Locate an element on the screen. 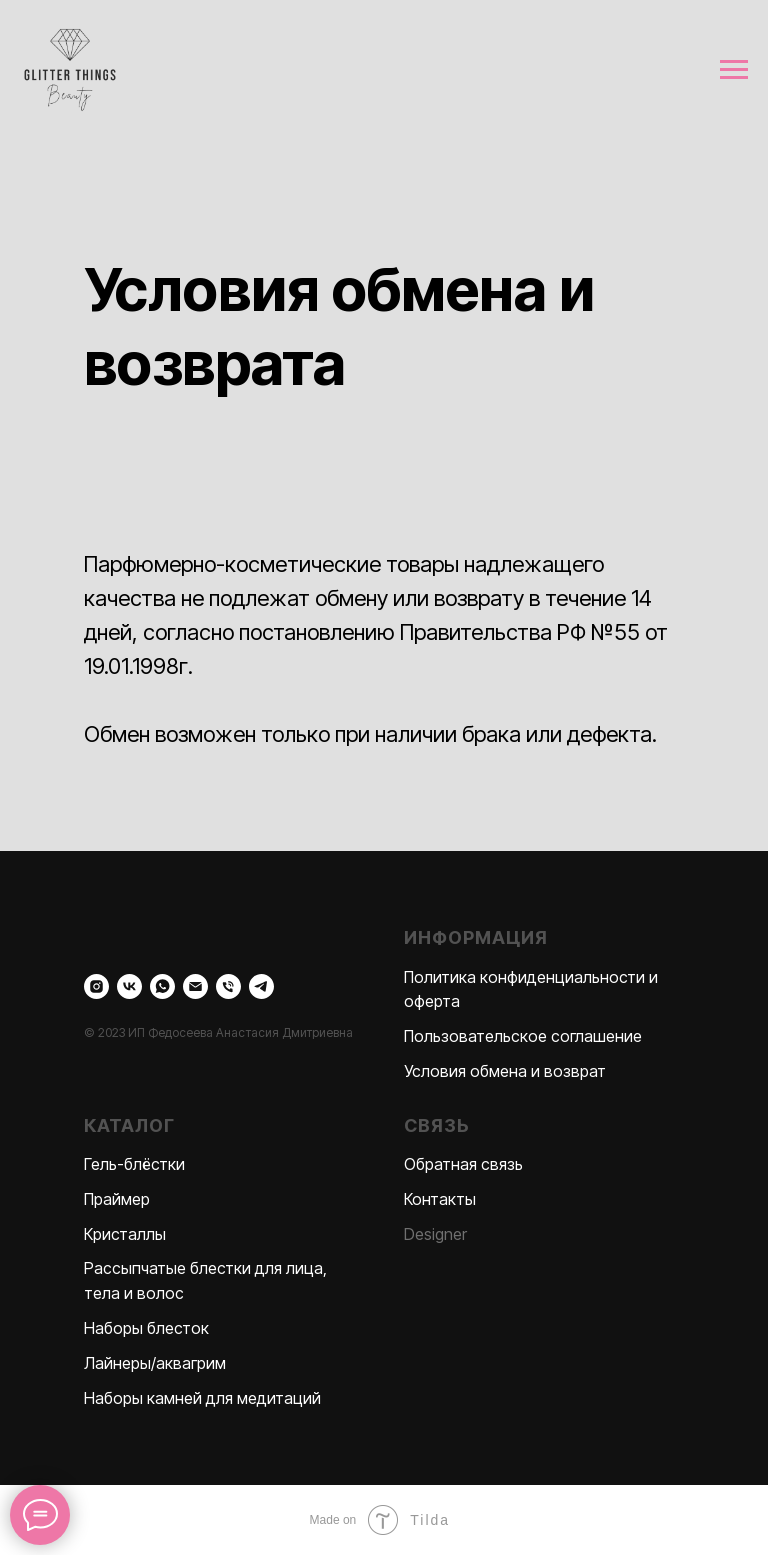 This screenshot has width=768, height=1555. Обратная связь [button] is located at coordinates (463, 1164).